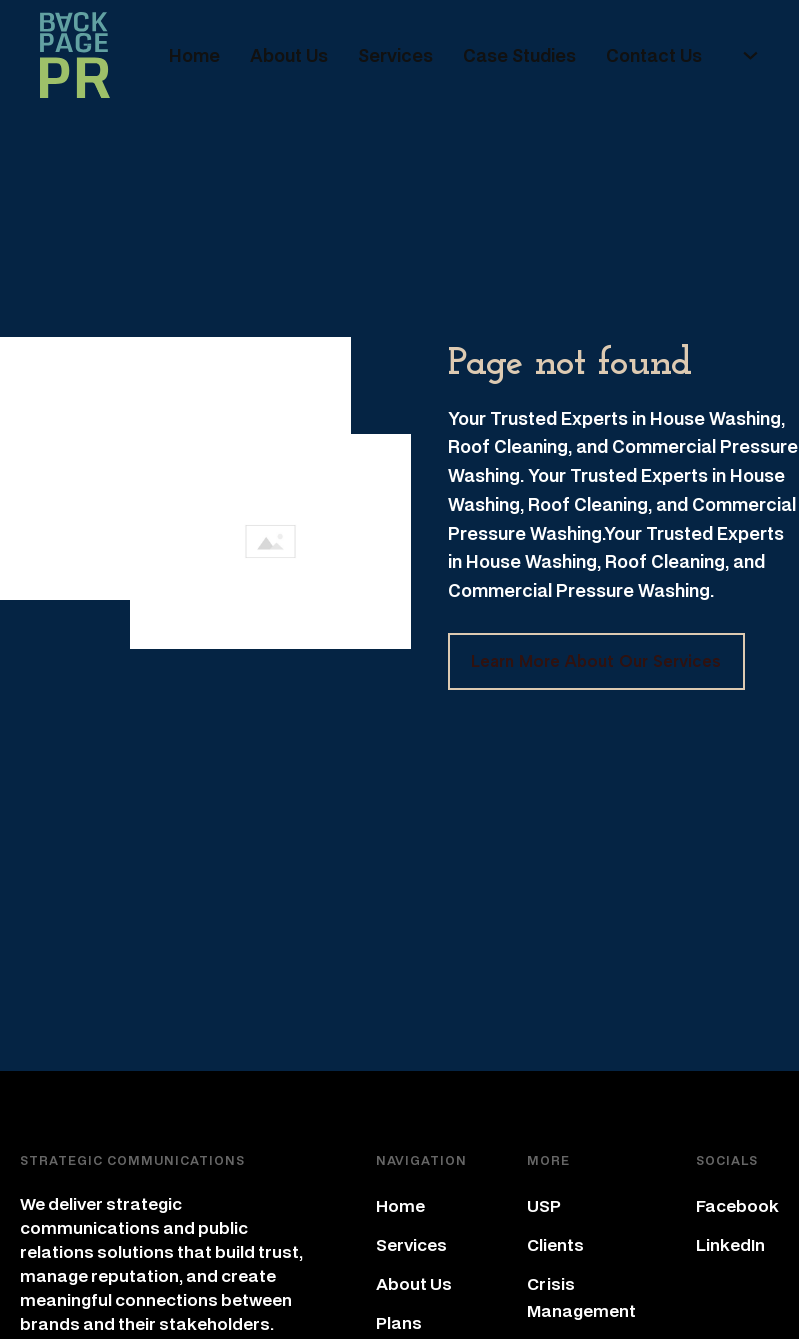  Describe the element at coordinates (544, 1205) in the screenshot. I see `USP` at that location.